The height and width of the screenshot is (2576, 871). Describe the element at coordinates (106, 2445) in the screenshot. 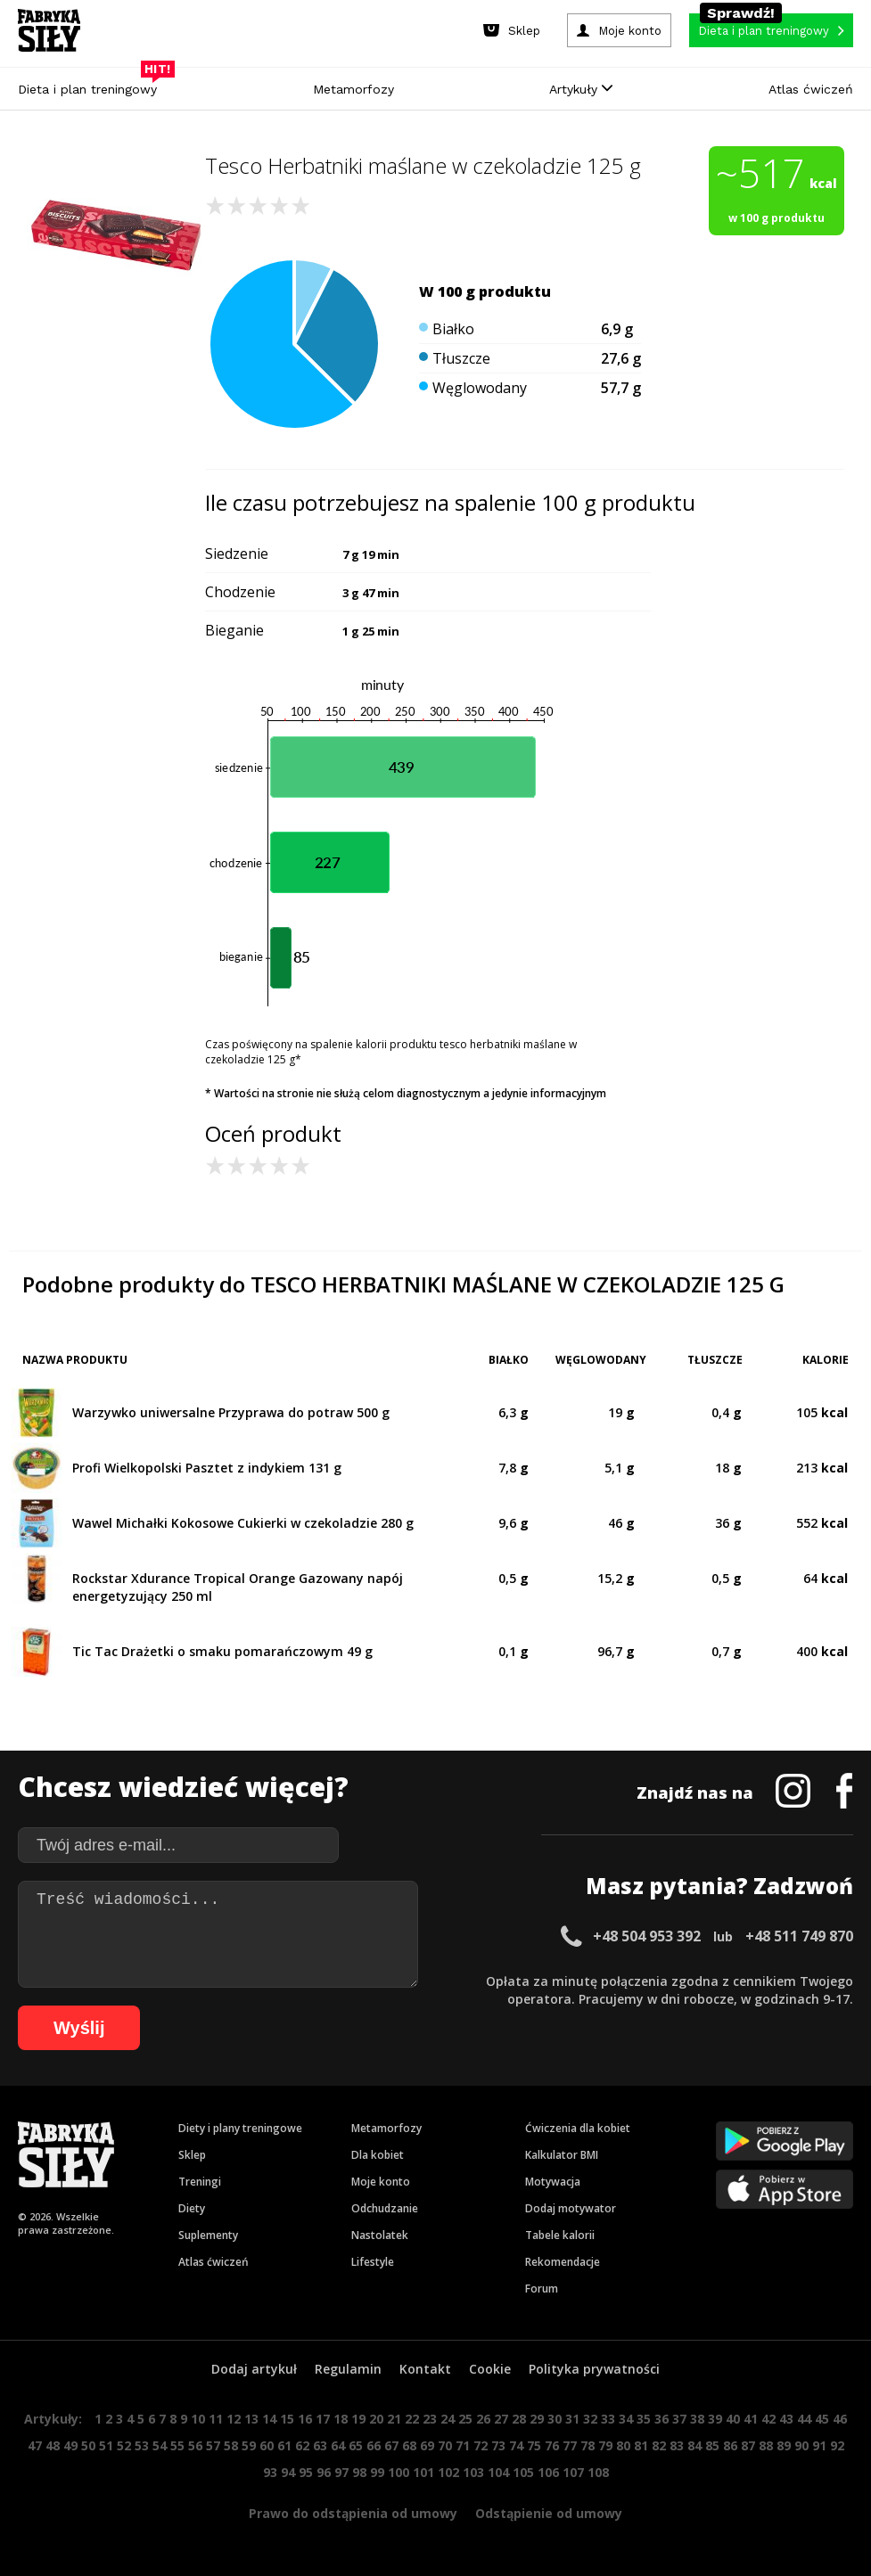

I see `51` at that location.